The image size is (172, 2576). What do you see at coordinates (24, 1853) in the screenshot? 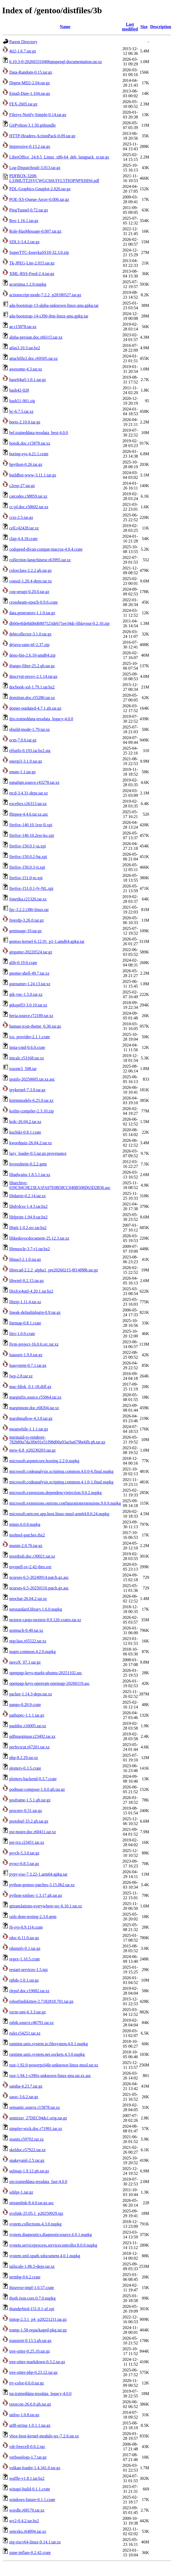
I see `psych-5.3.0.tar.gz` at bounding box center [24, 1853].